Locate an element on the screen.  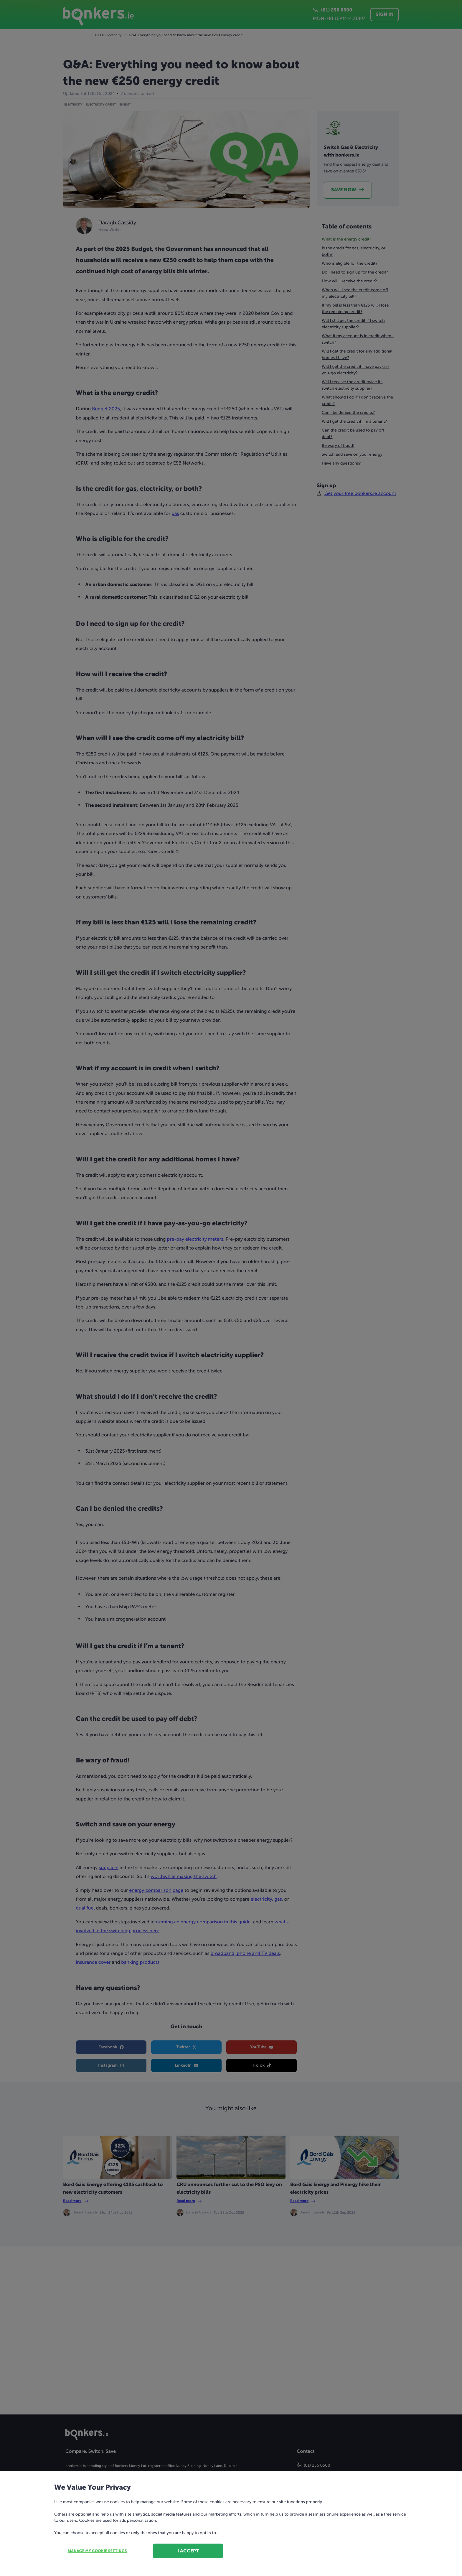
[dialog] is located at coordinates (231, 1288).